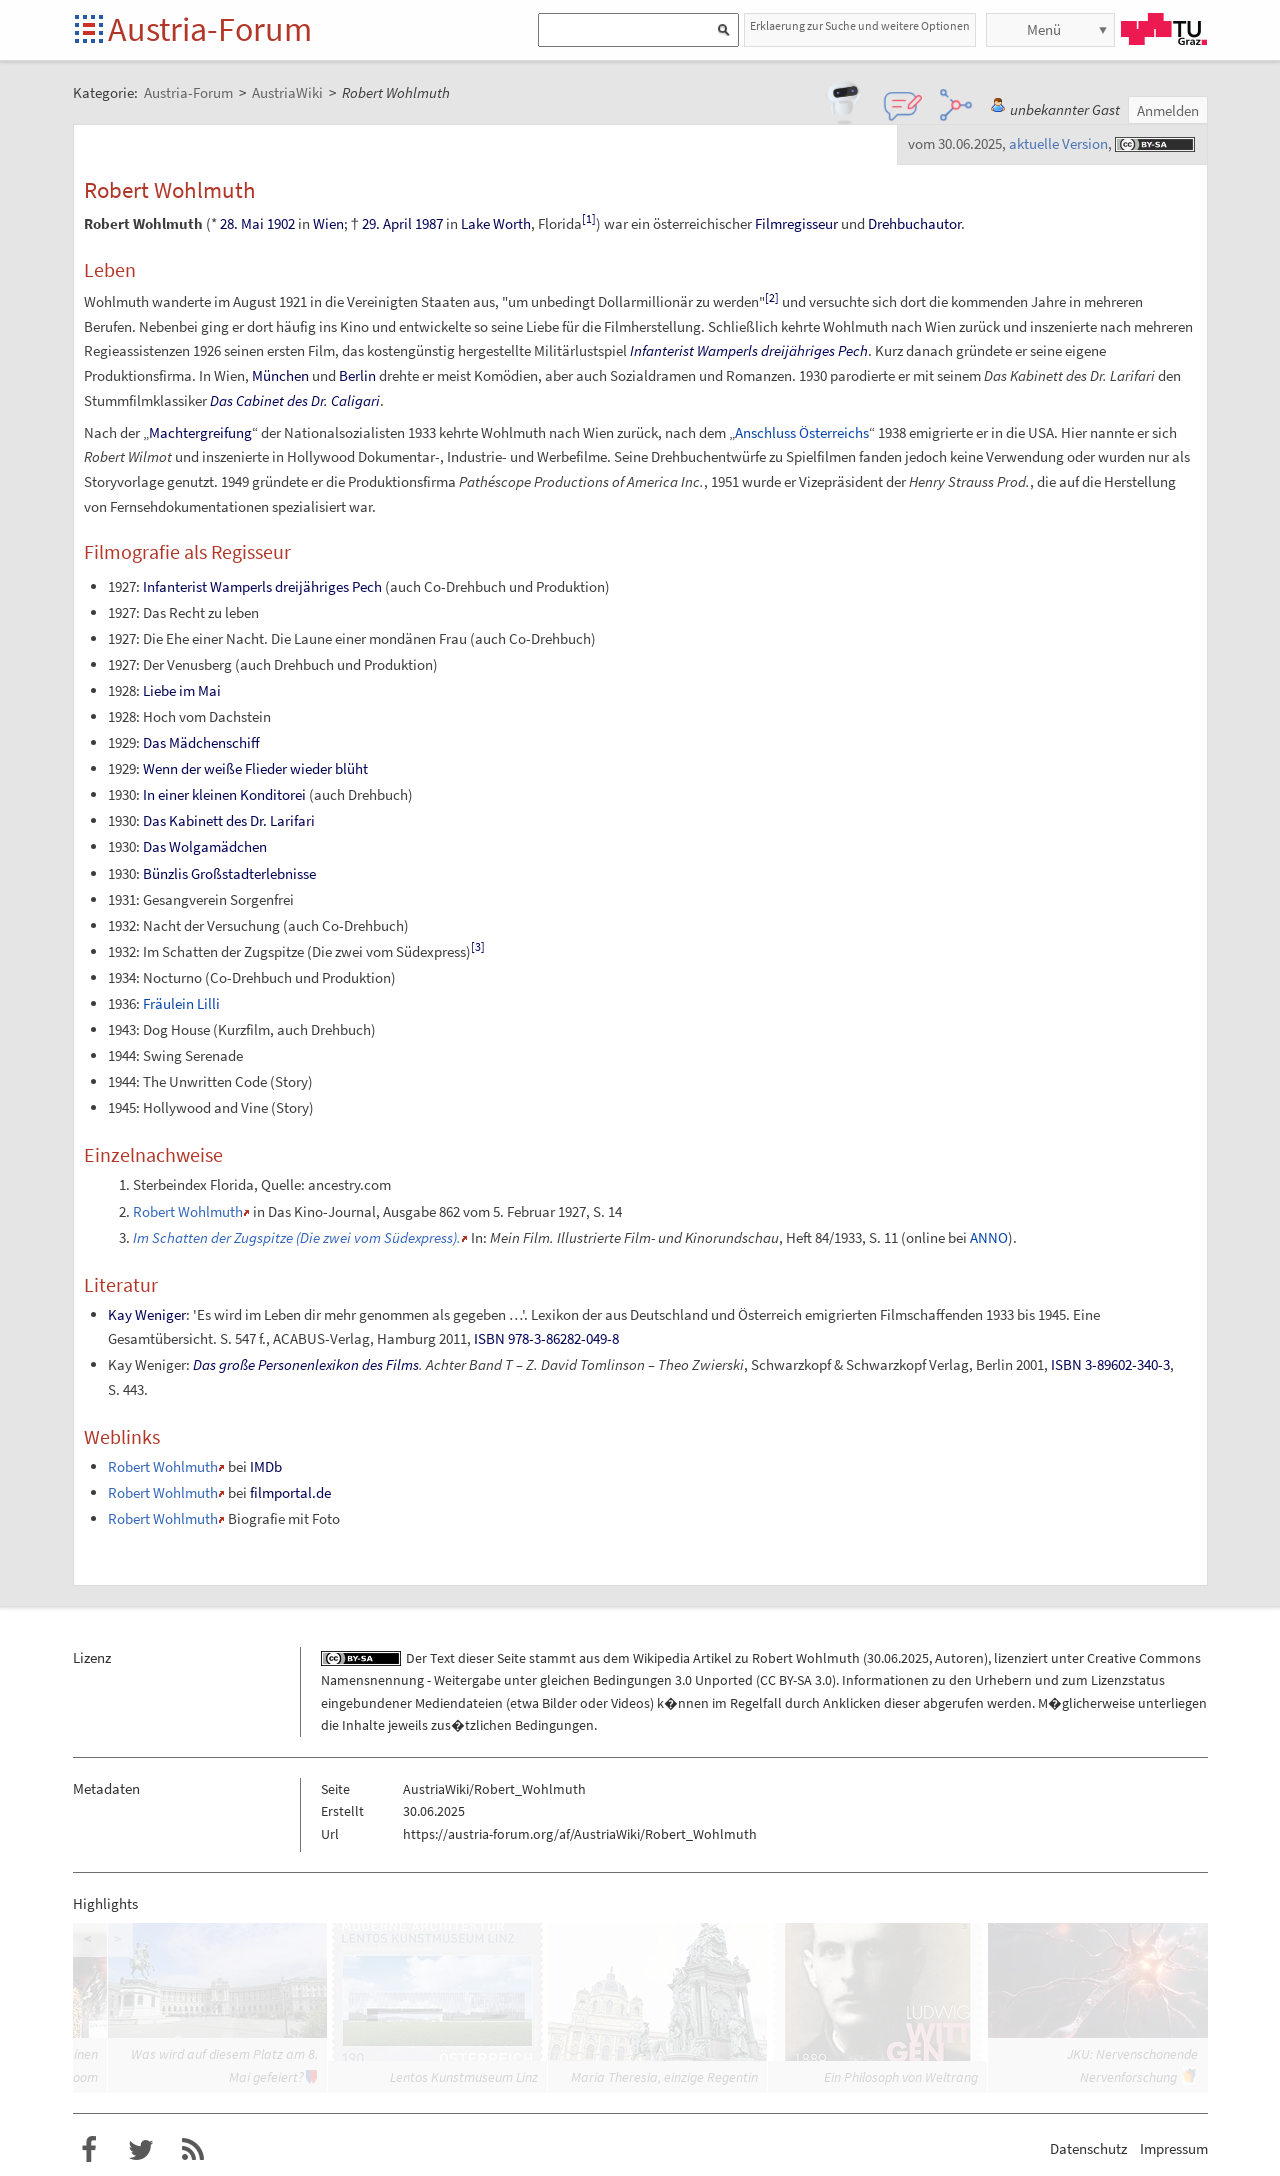 This screenshot has height=2176, width=1280. I want to click on Austria-Forum, so click(210, 29).